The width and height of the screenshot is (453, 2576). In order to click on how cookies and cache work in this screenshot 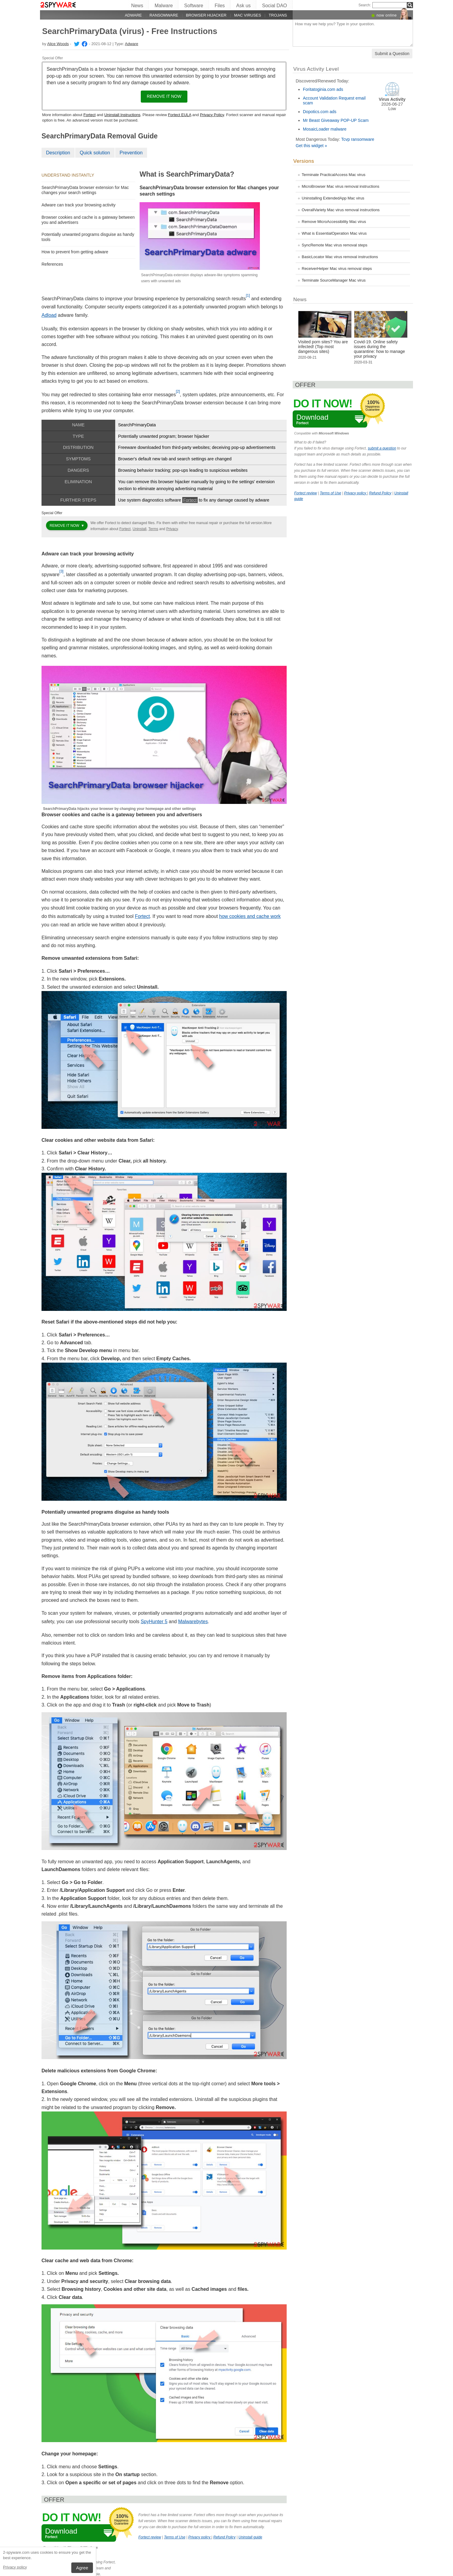, I will do `click(250, 916)`.